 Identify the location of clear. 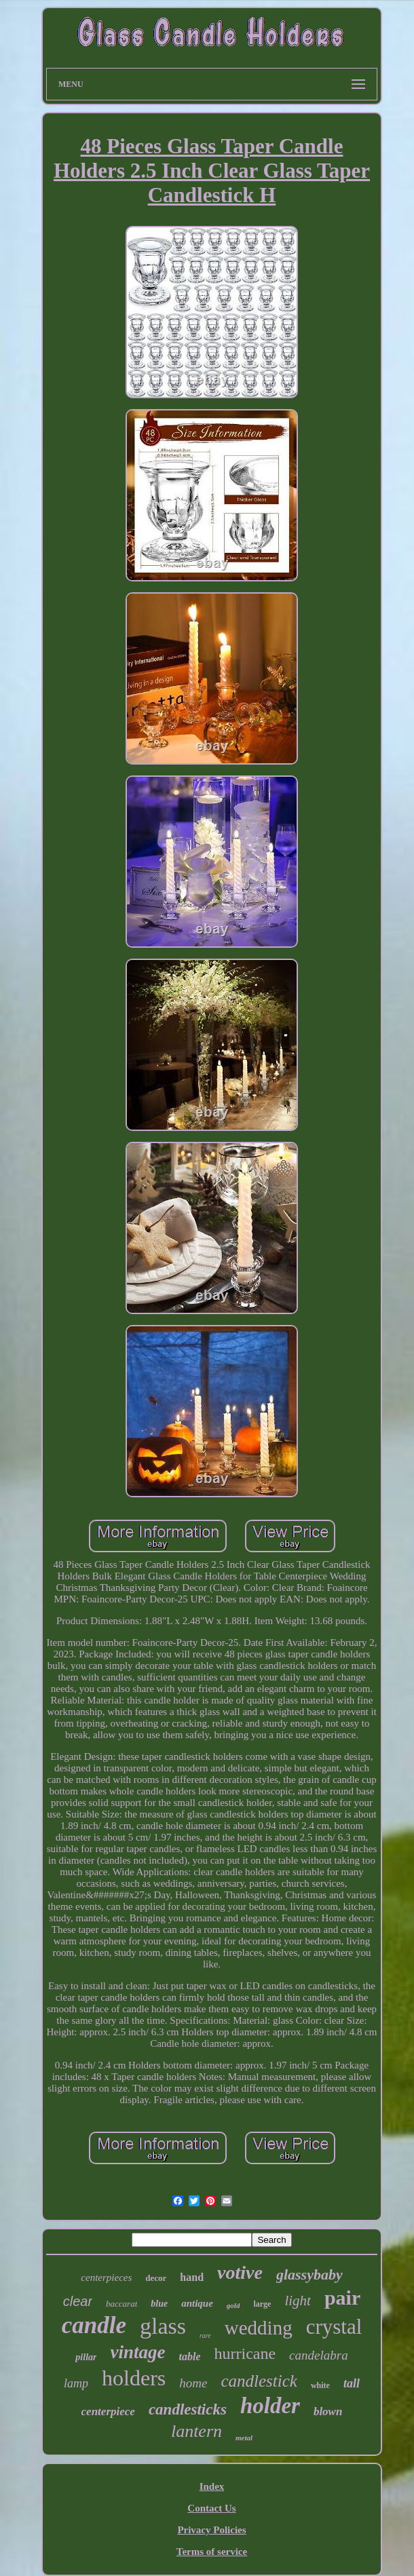
(77, 2301).